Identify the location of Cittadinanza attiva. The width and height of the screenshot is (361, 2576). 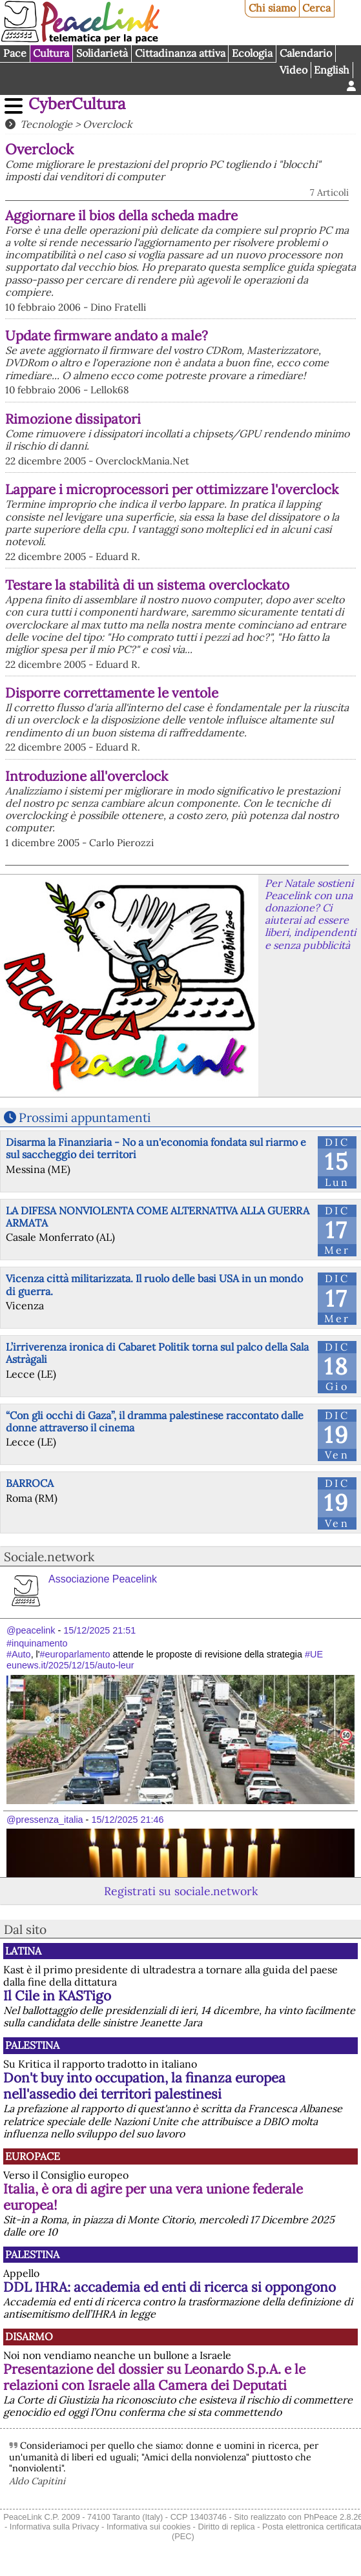
(180, 53).